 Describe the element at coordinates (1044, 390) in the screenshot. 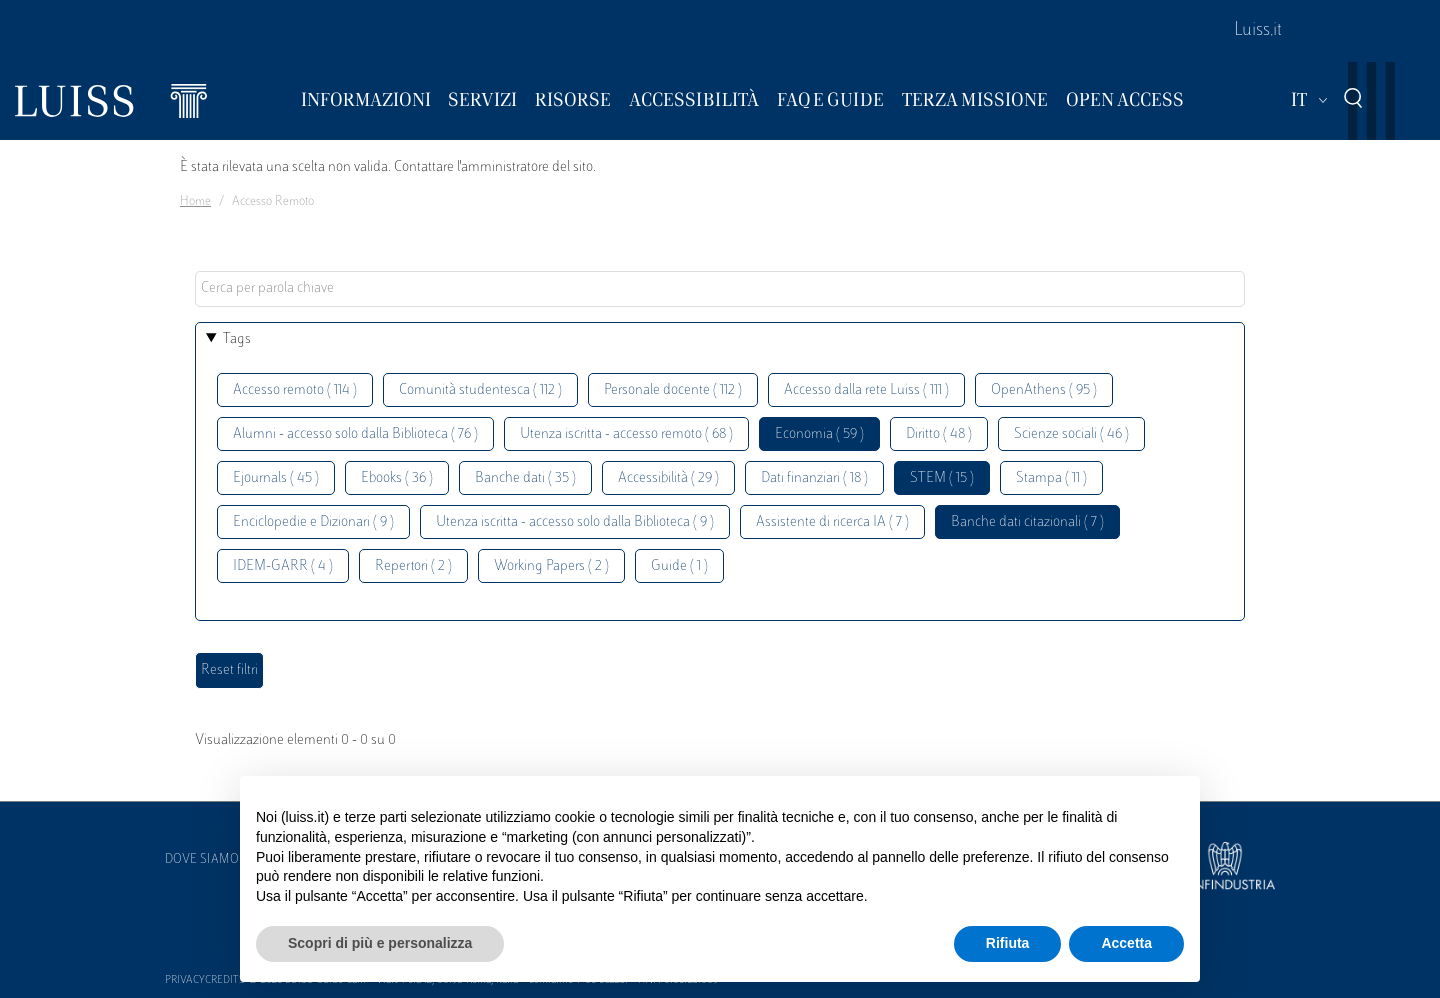

I see `OpenAthens ( 95 )` at that location.